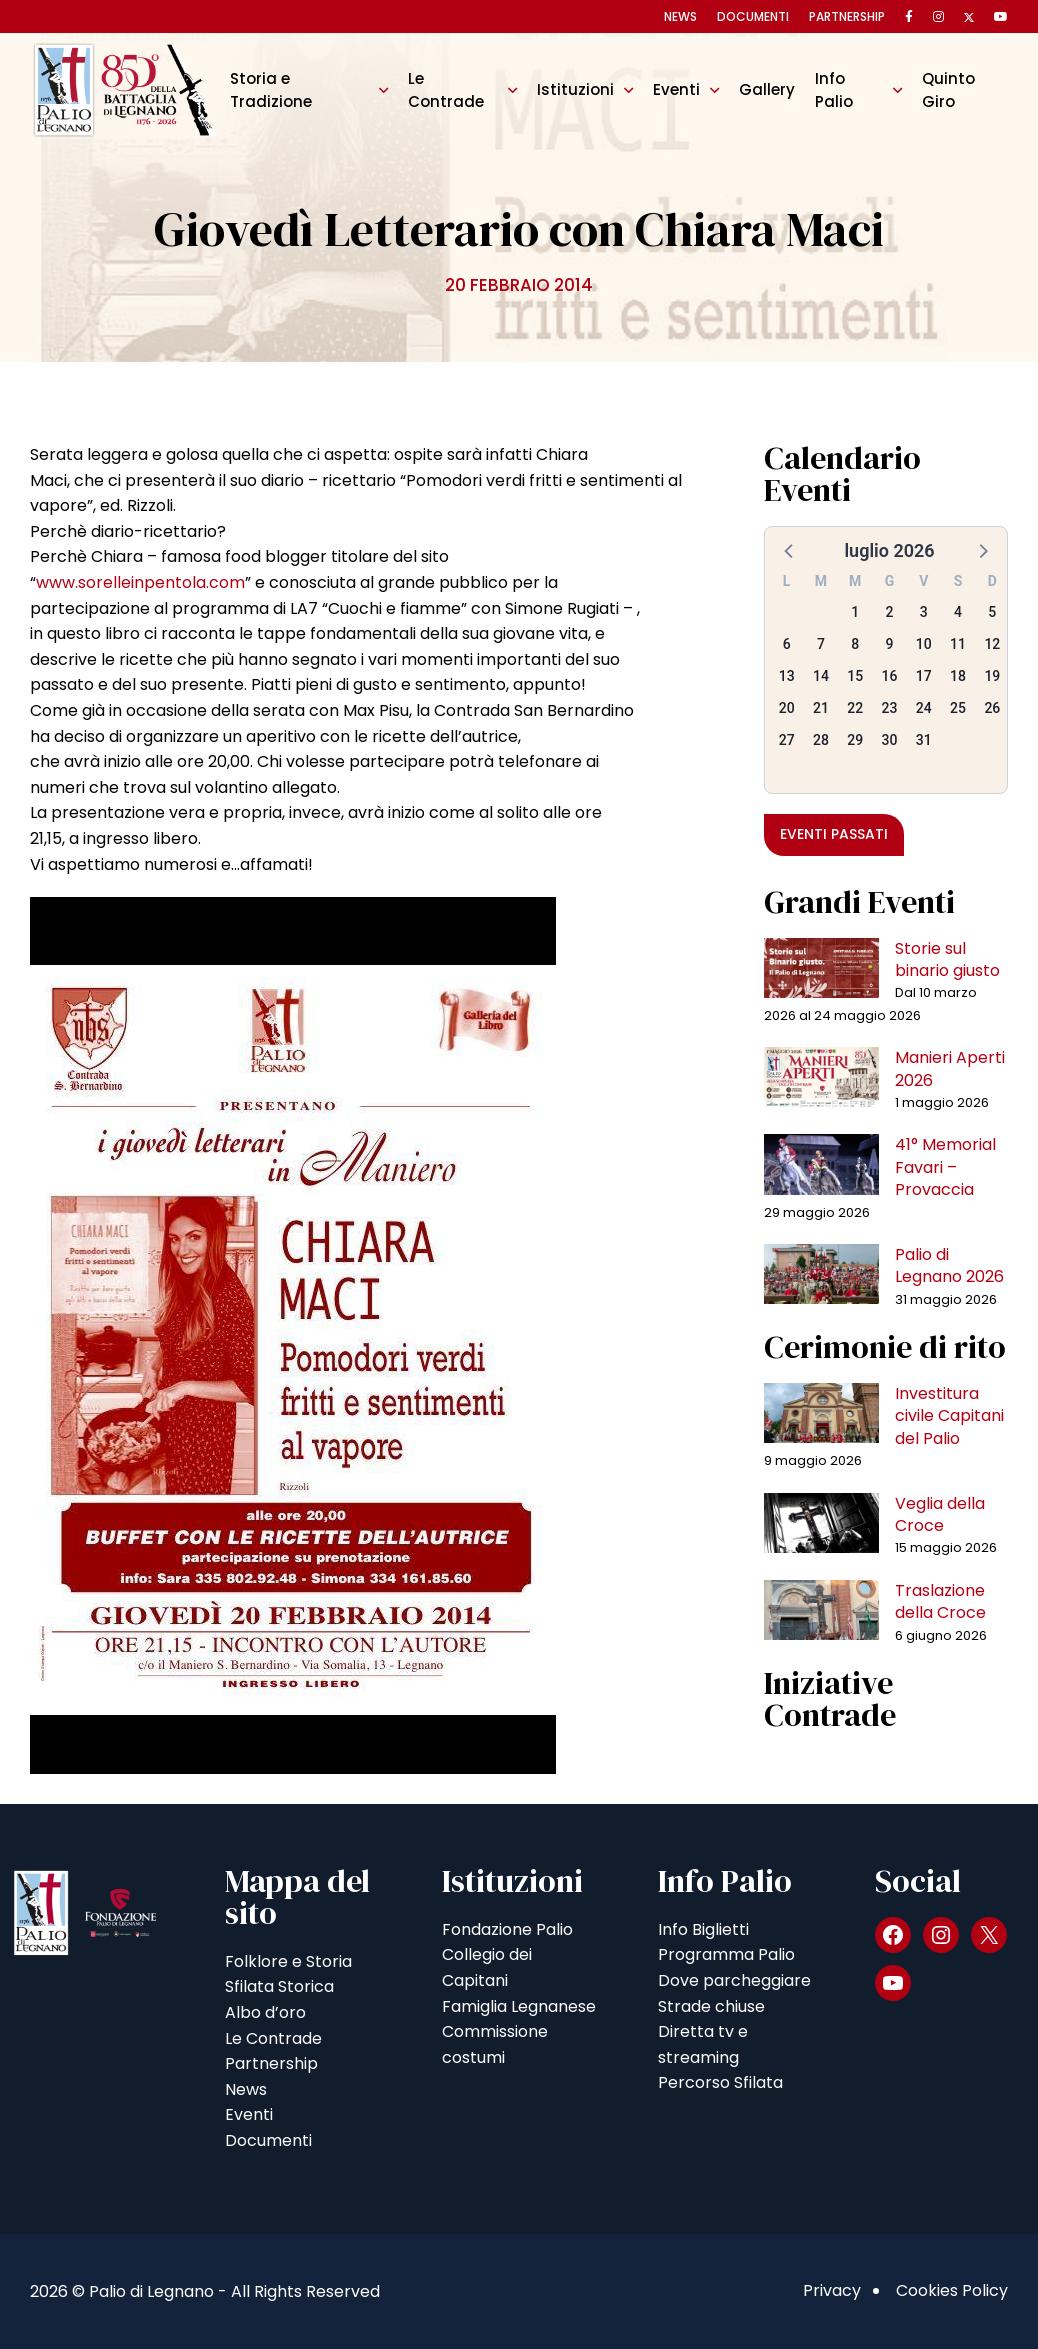  What do you see at coordinates (924, 708) in the screenshot?
I see `24 [button]` at bounding box center [924, 708].